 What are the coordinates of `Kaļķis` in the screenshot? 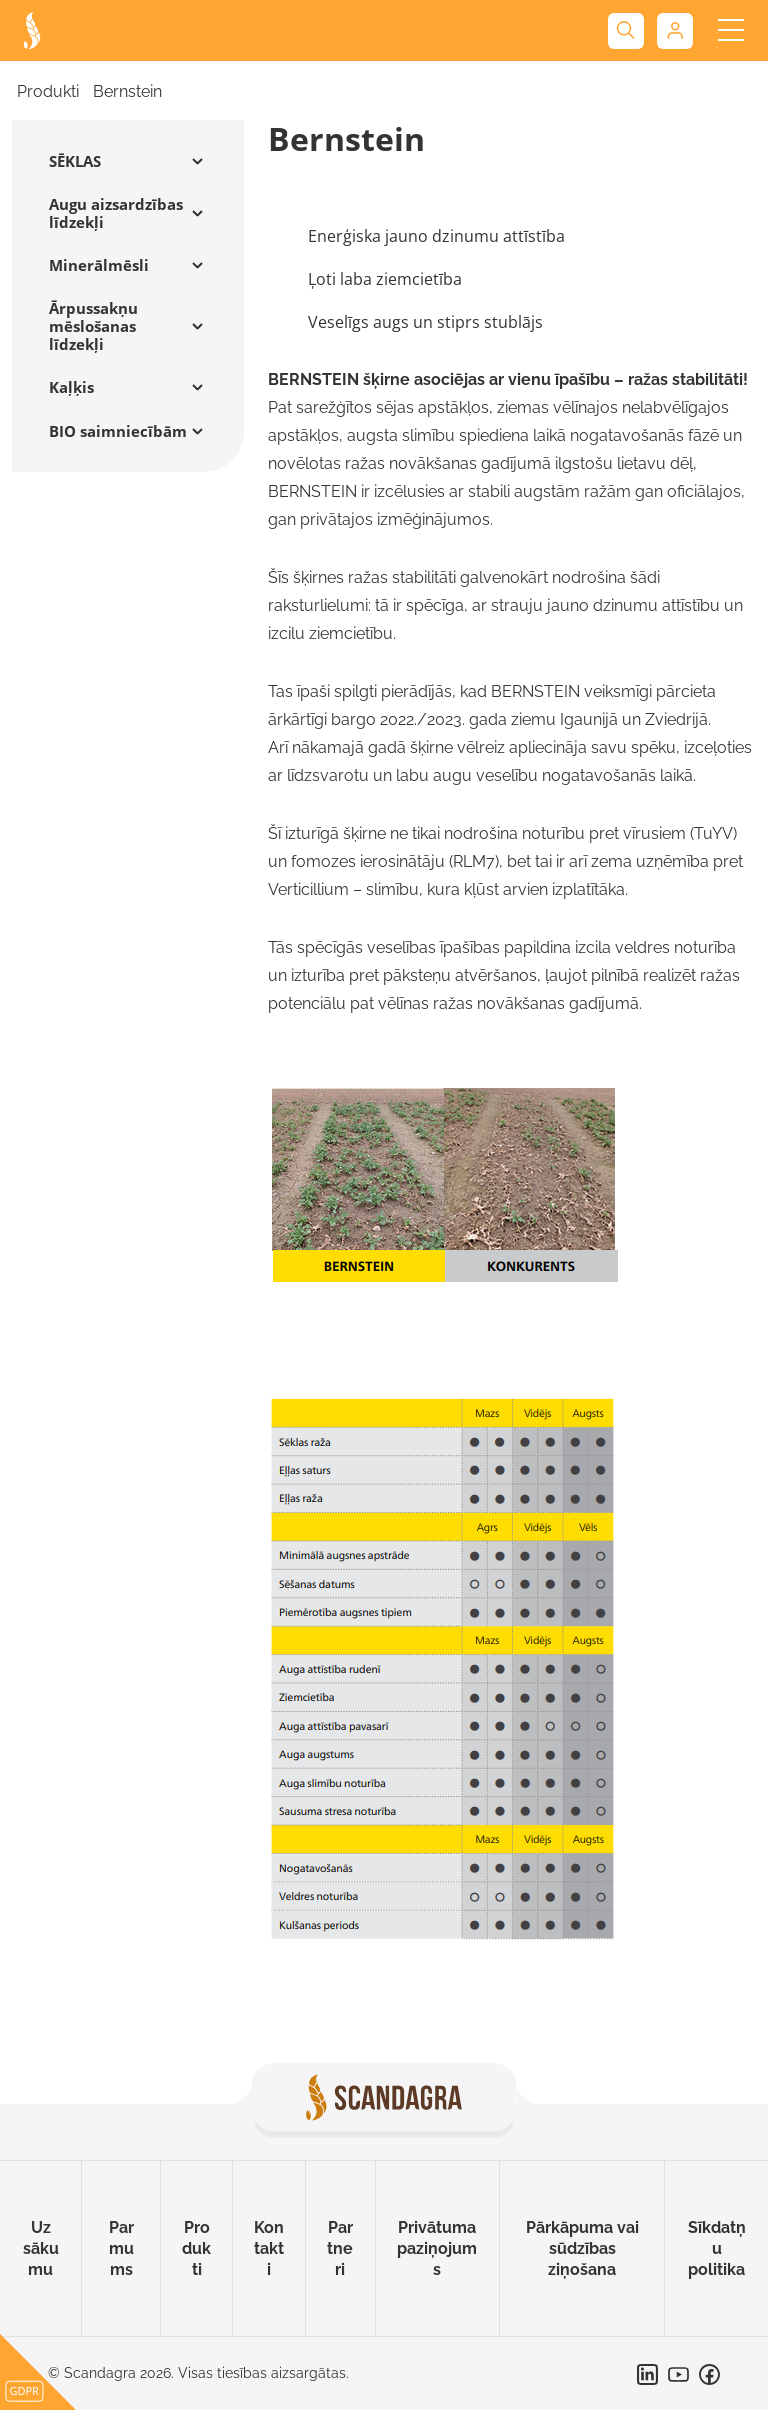 It's located at (71, 387).